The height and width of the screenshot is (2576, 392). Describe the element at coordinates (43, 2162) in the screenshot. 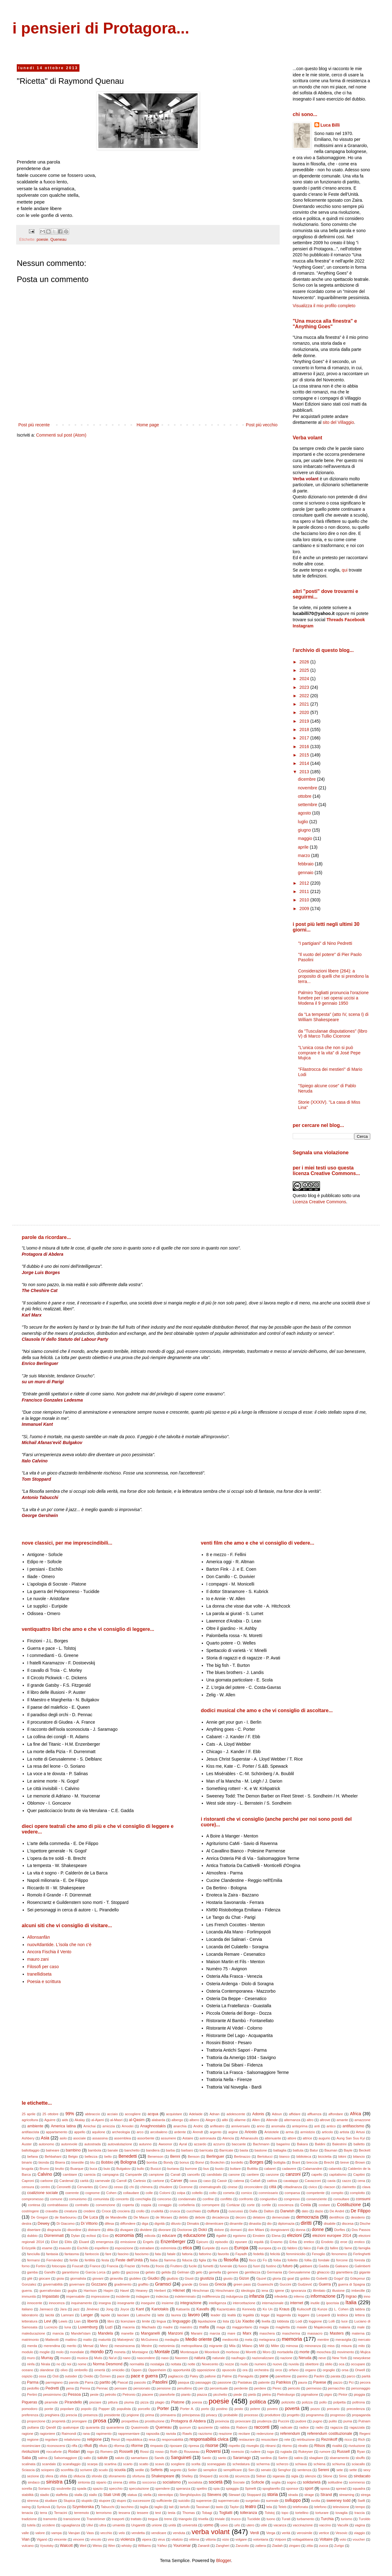

I see `bionda` at that location.